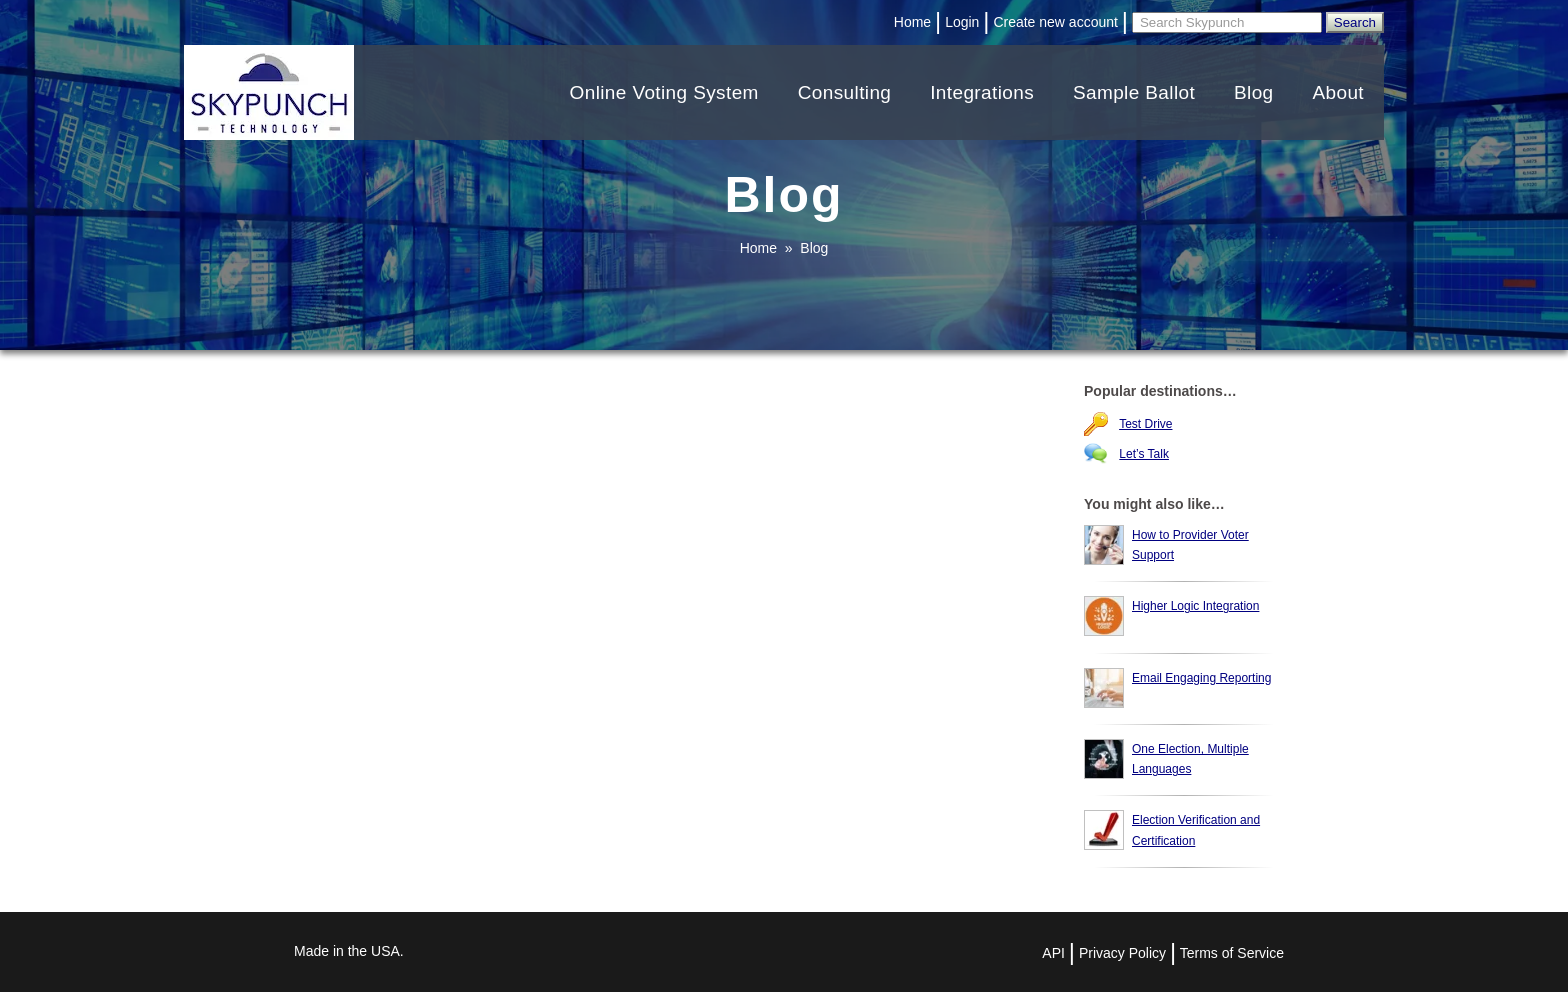 This screenshot has height=992, width=1568. I want to click on Consulting, so click(845, 92).